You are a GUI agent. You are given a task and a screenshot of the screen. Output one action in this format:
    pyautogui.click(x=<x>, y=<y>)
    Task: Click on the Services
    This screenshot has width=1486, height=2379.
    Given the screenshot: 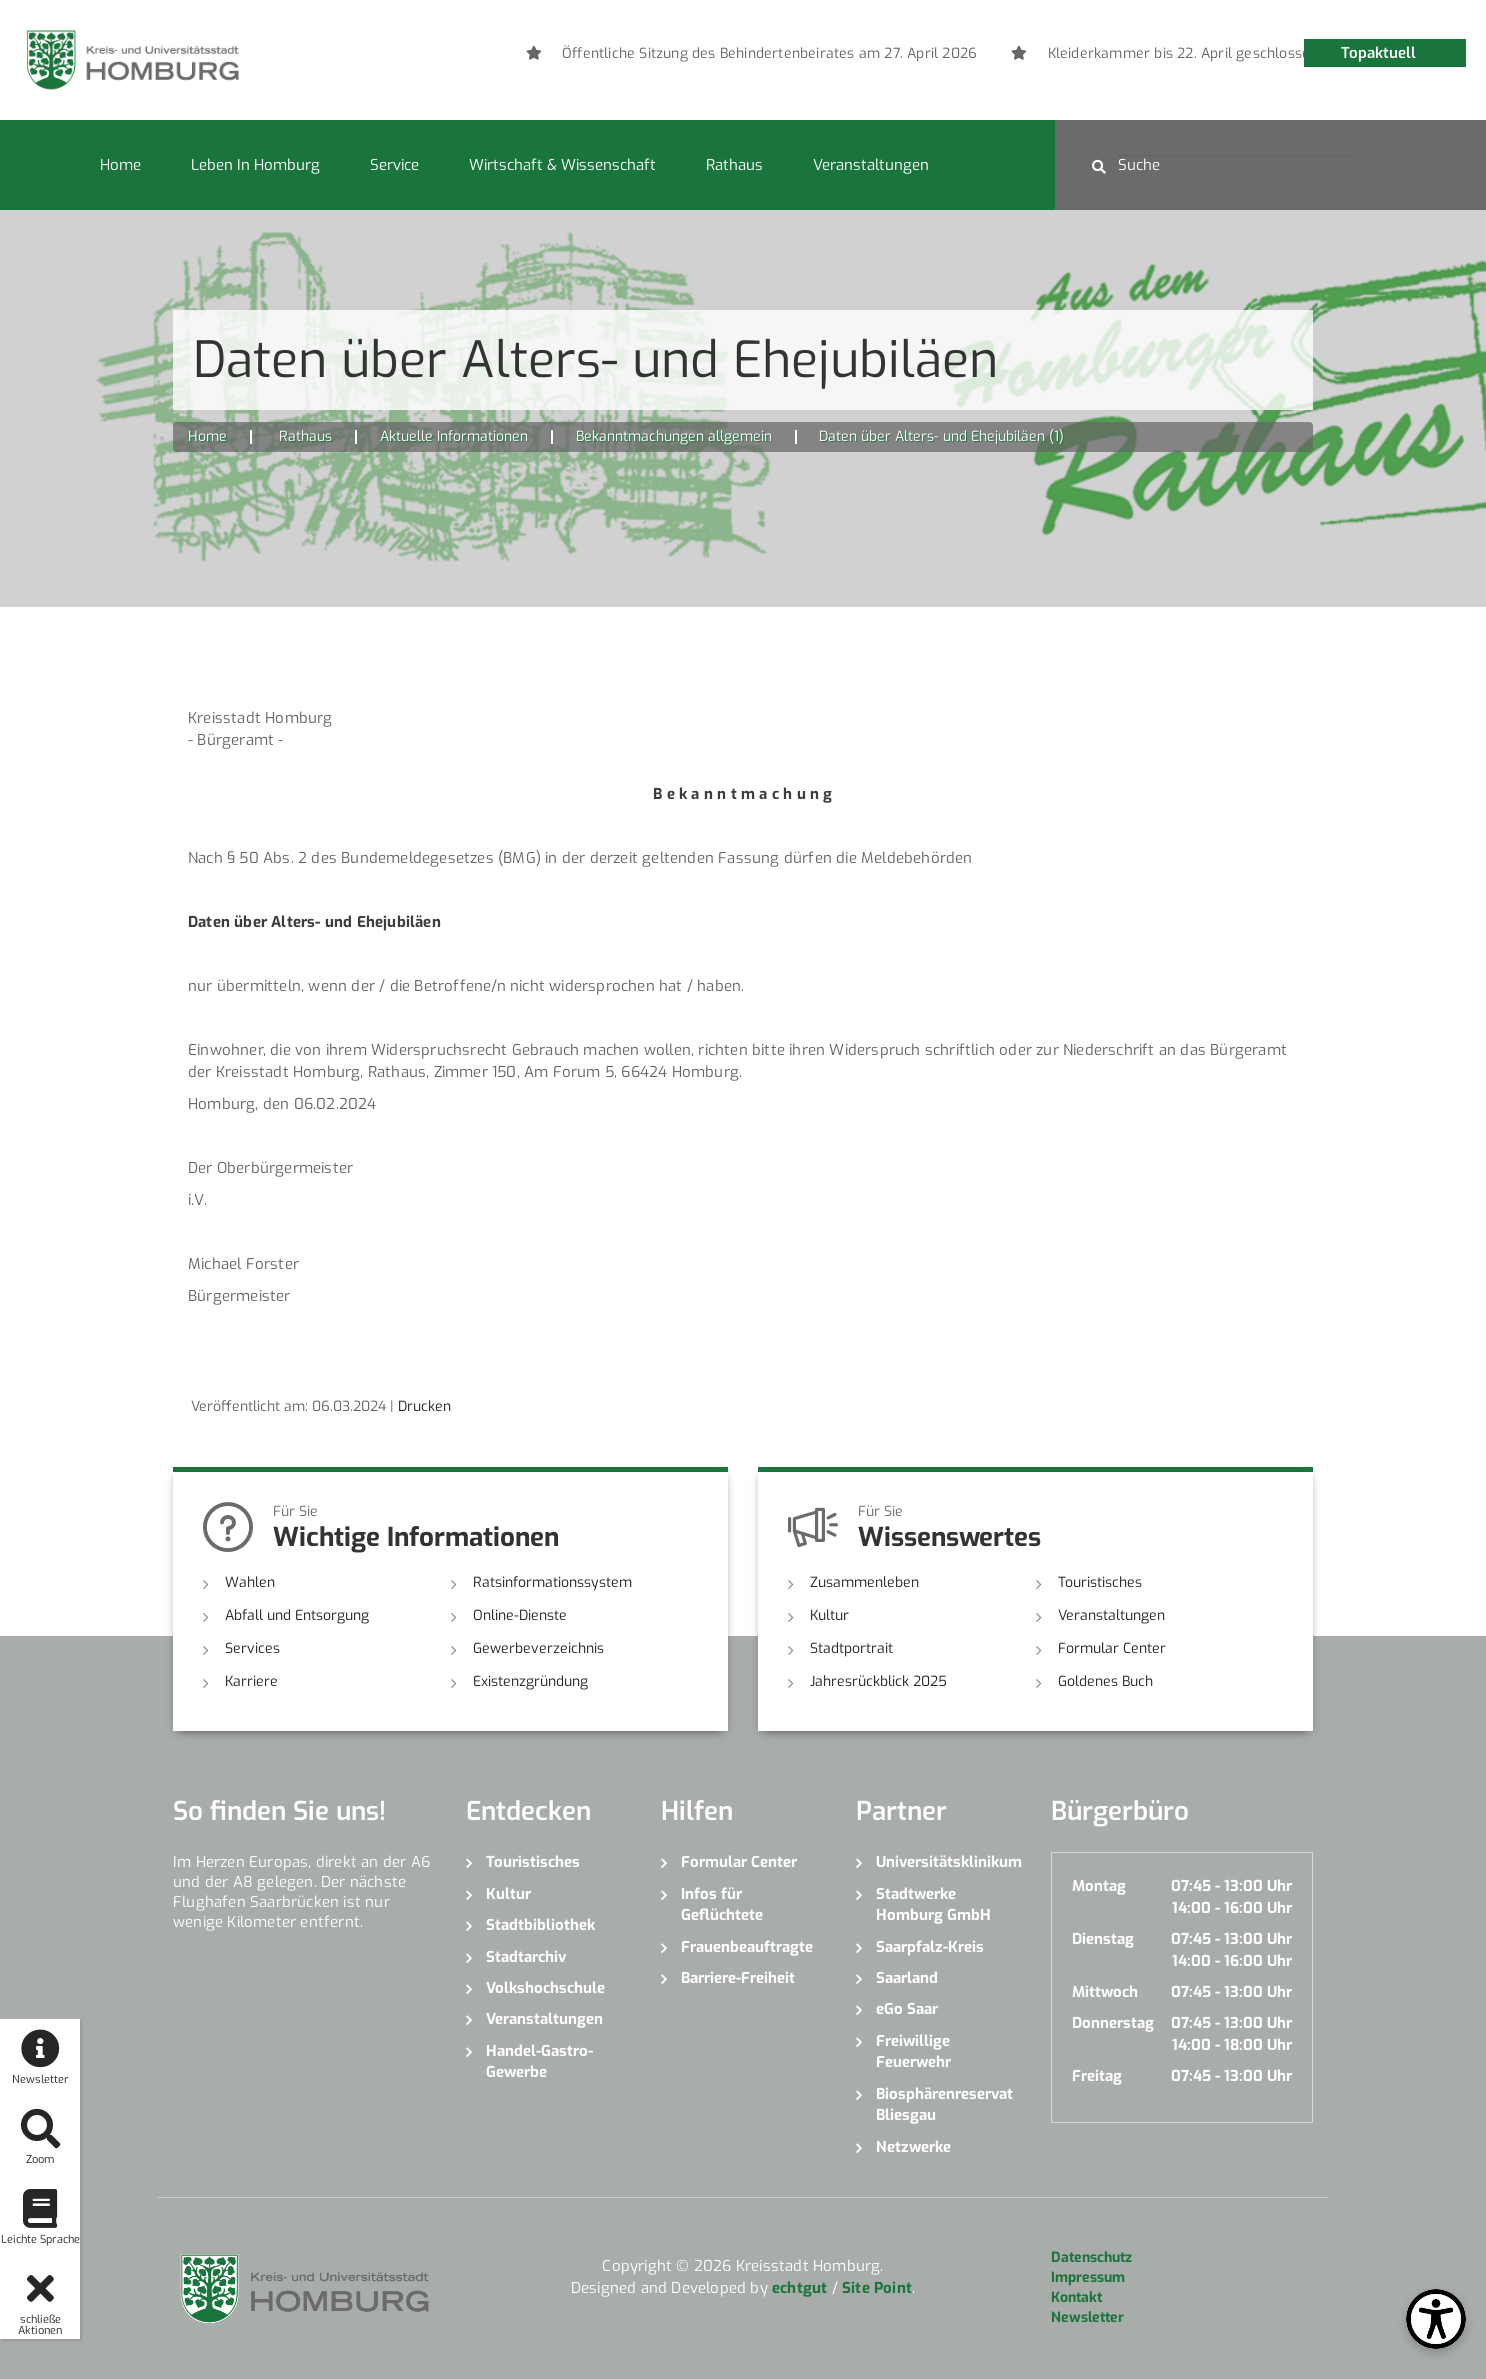 What is the action you would take?
    pyautogui.click(x=252, y=1648)
    